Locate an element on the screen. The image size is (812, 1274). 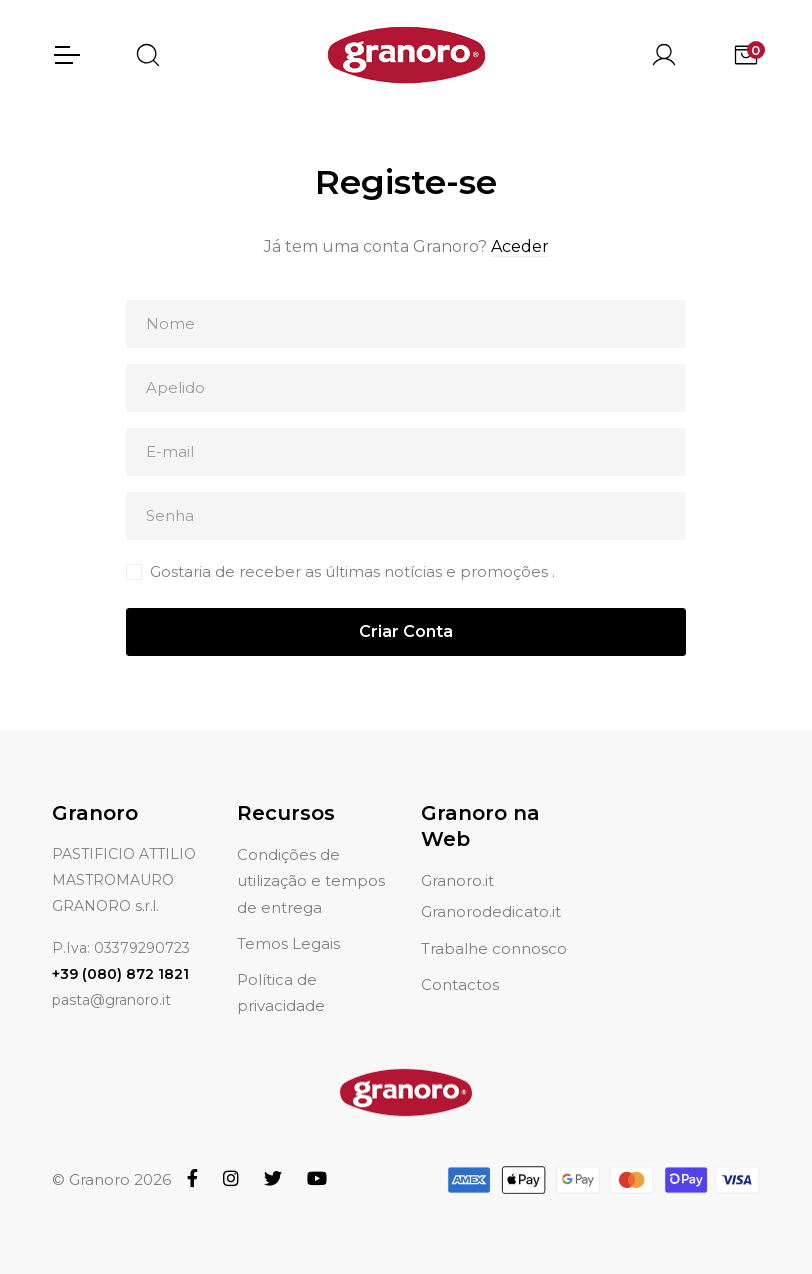
Trabalhe connosco is located at coordinates (494, 924).